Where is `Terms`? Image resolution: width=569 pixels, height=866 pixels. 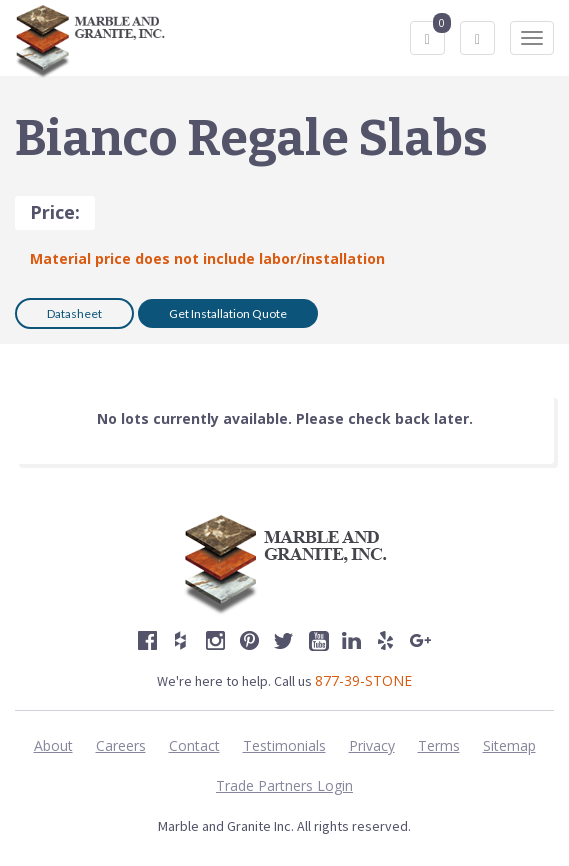 Terms is located at coordinates (439, 745).